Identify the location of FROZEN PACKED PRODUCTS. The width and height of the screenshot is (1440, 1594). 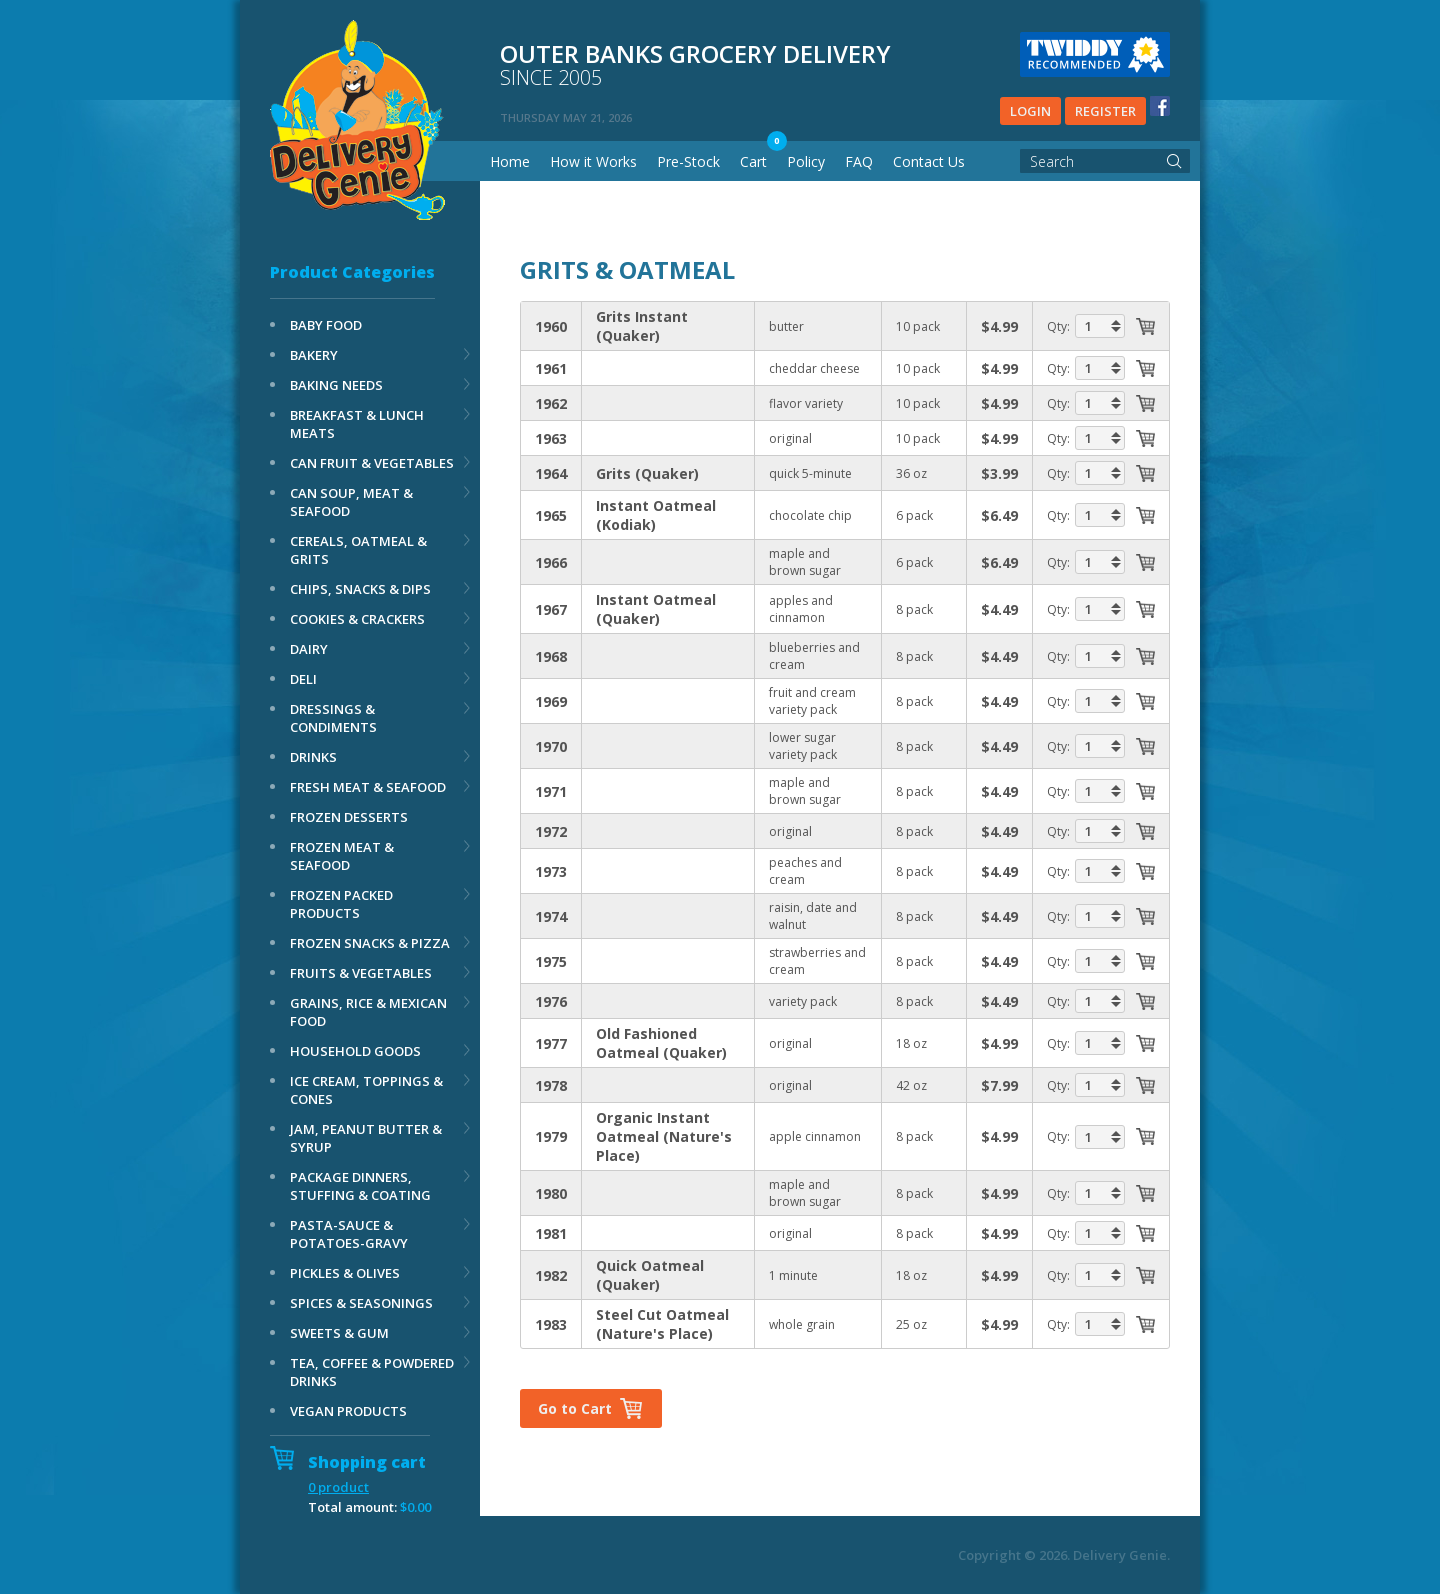
(341, 904).